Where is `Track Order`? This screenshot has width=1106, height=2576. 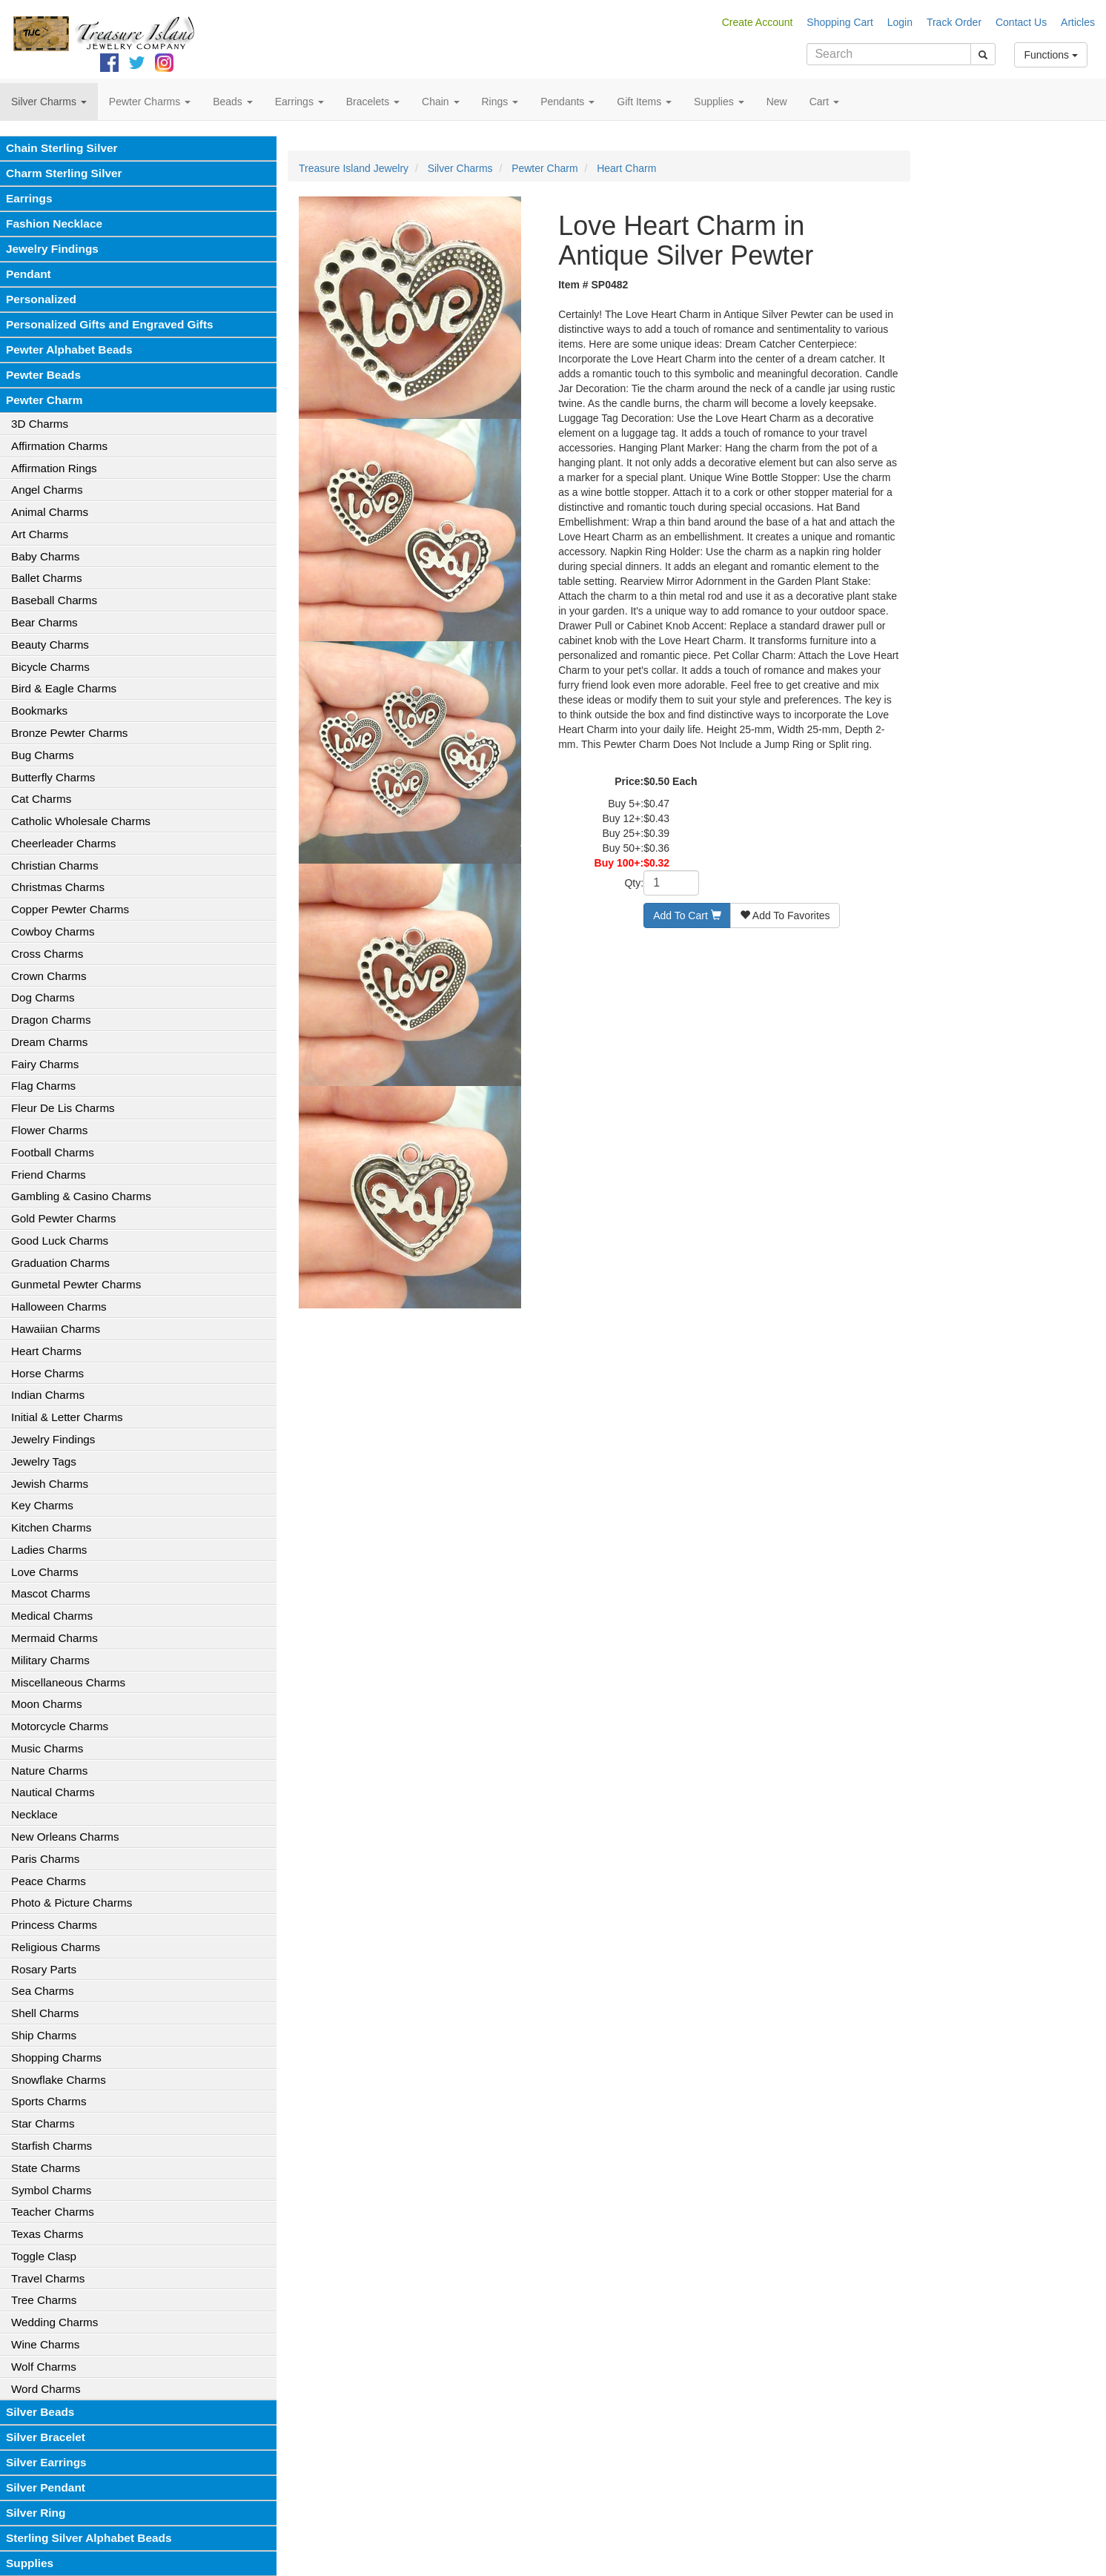
Track Order is located at coordinates (954, 22).